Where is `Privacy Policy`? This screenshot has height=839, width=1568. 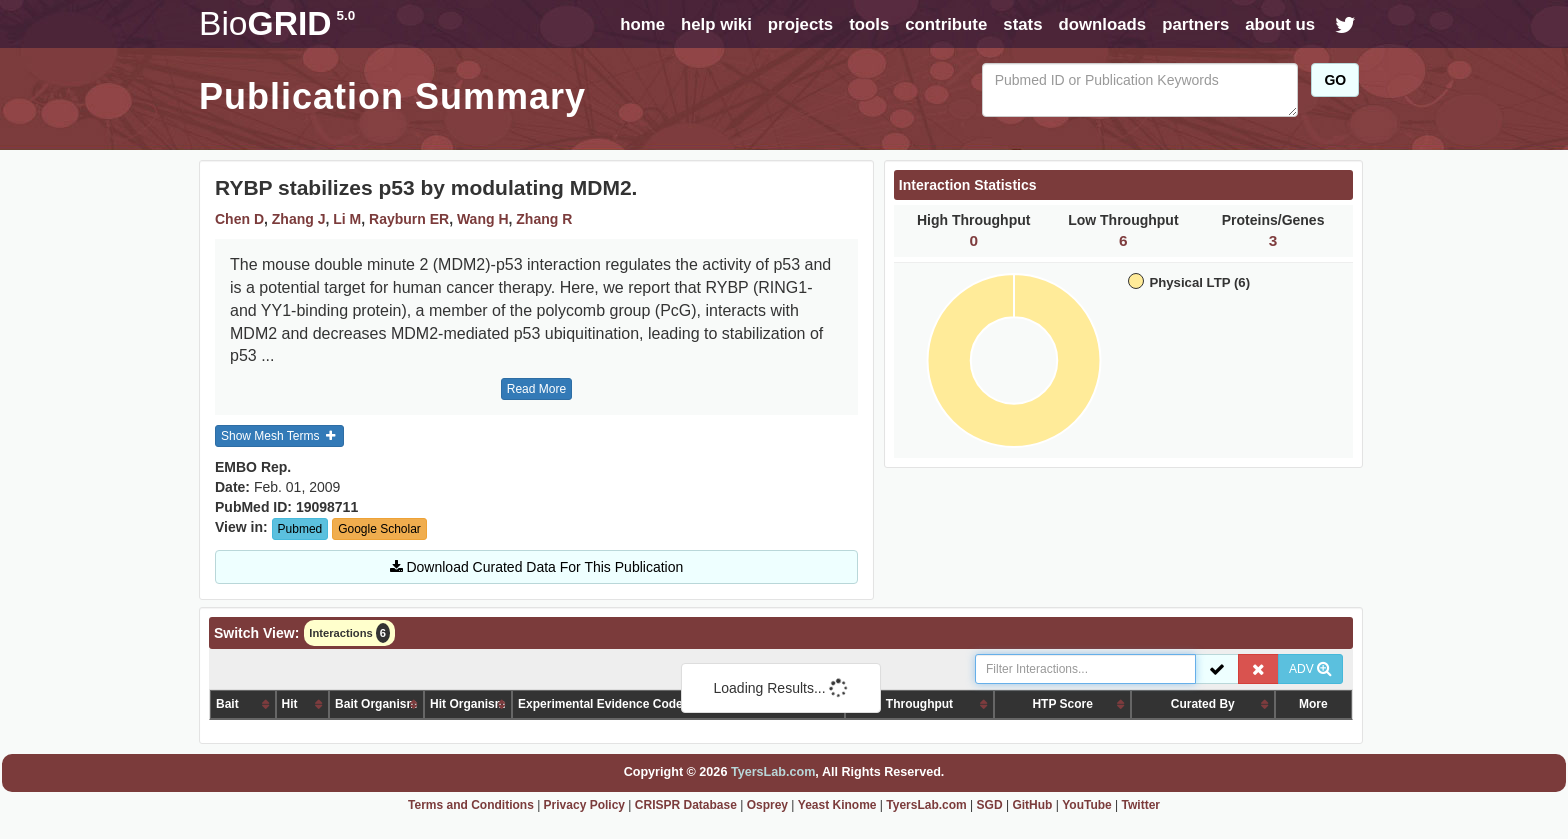
Privacy Policy is located at coordinates (584, 805).